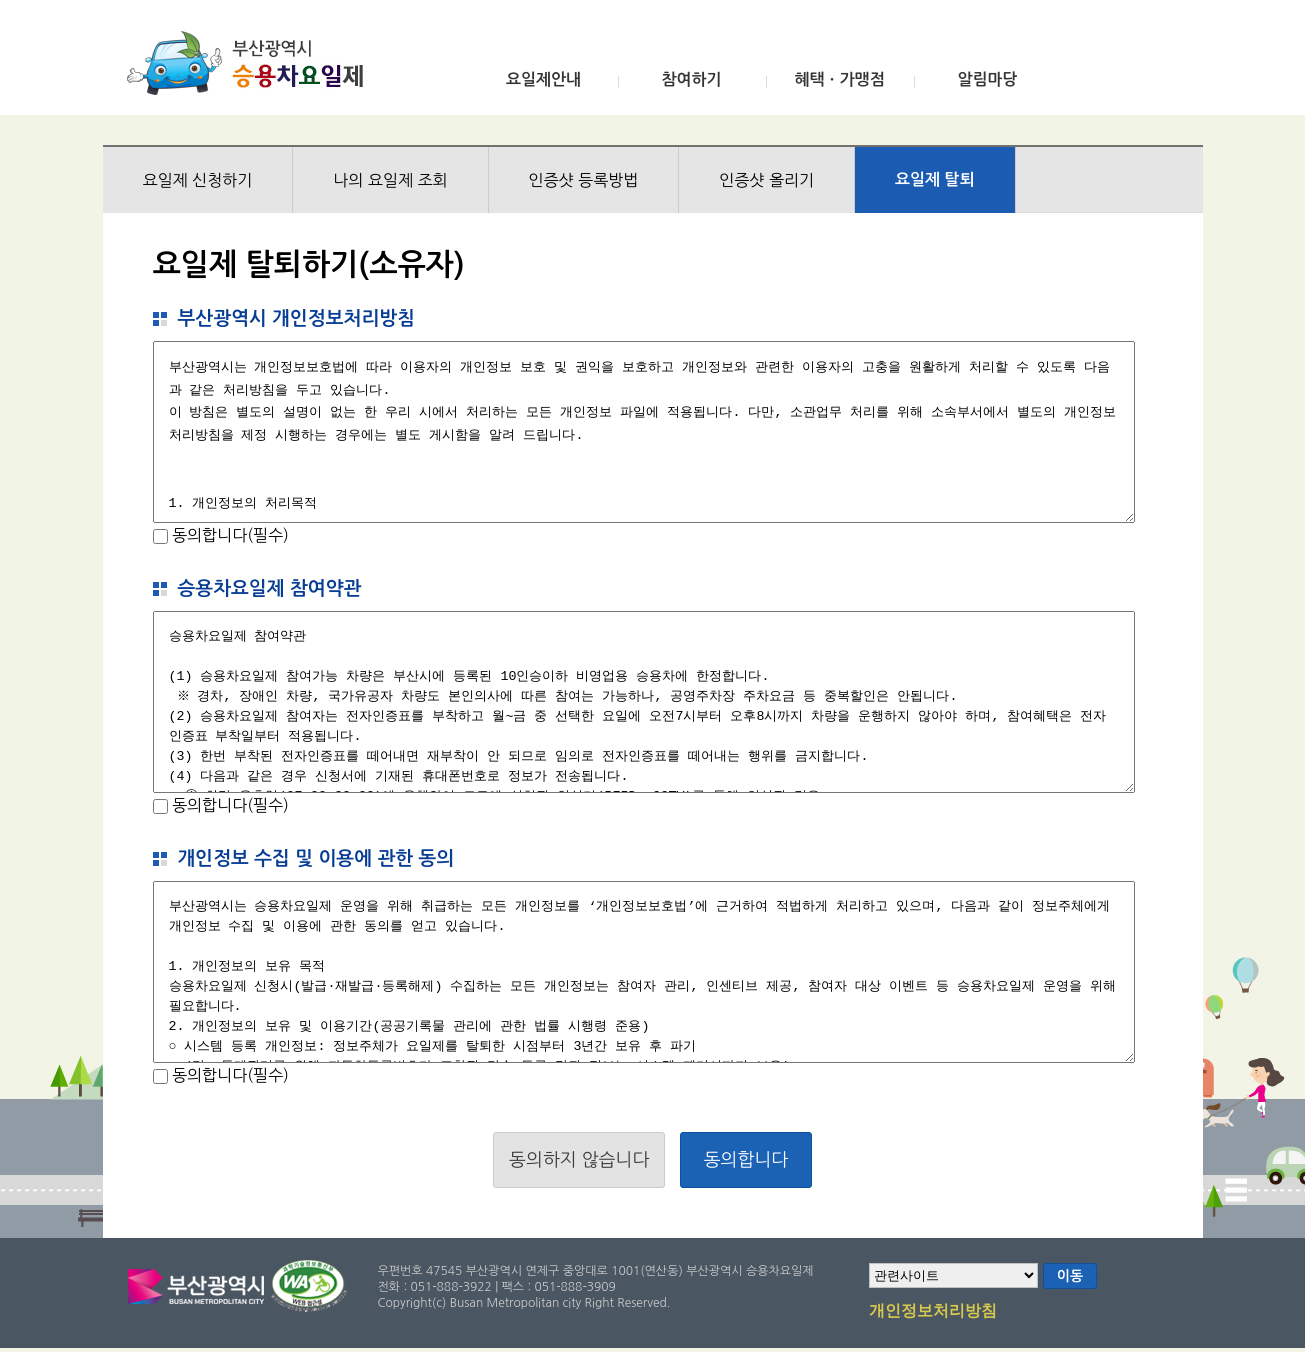 The image size is (1305, 1352). What do you see at coordinates (691, 79) in the screenshot?
I see `참여하기` at bounding box center [691, 79].